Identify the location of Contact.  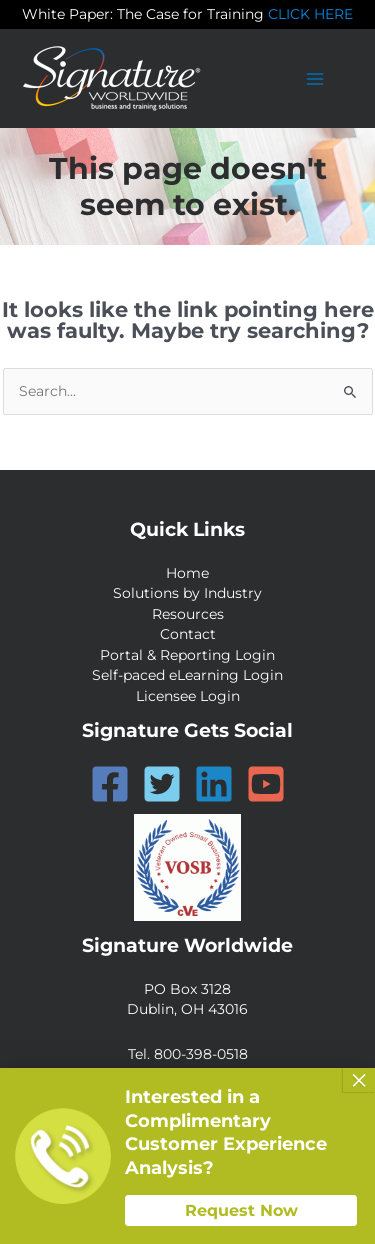
(188, 634).